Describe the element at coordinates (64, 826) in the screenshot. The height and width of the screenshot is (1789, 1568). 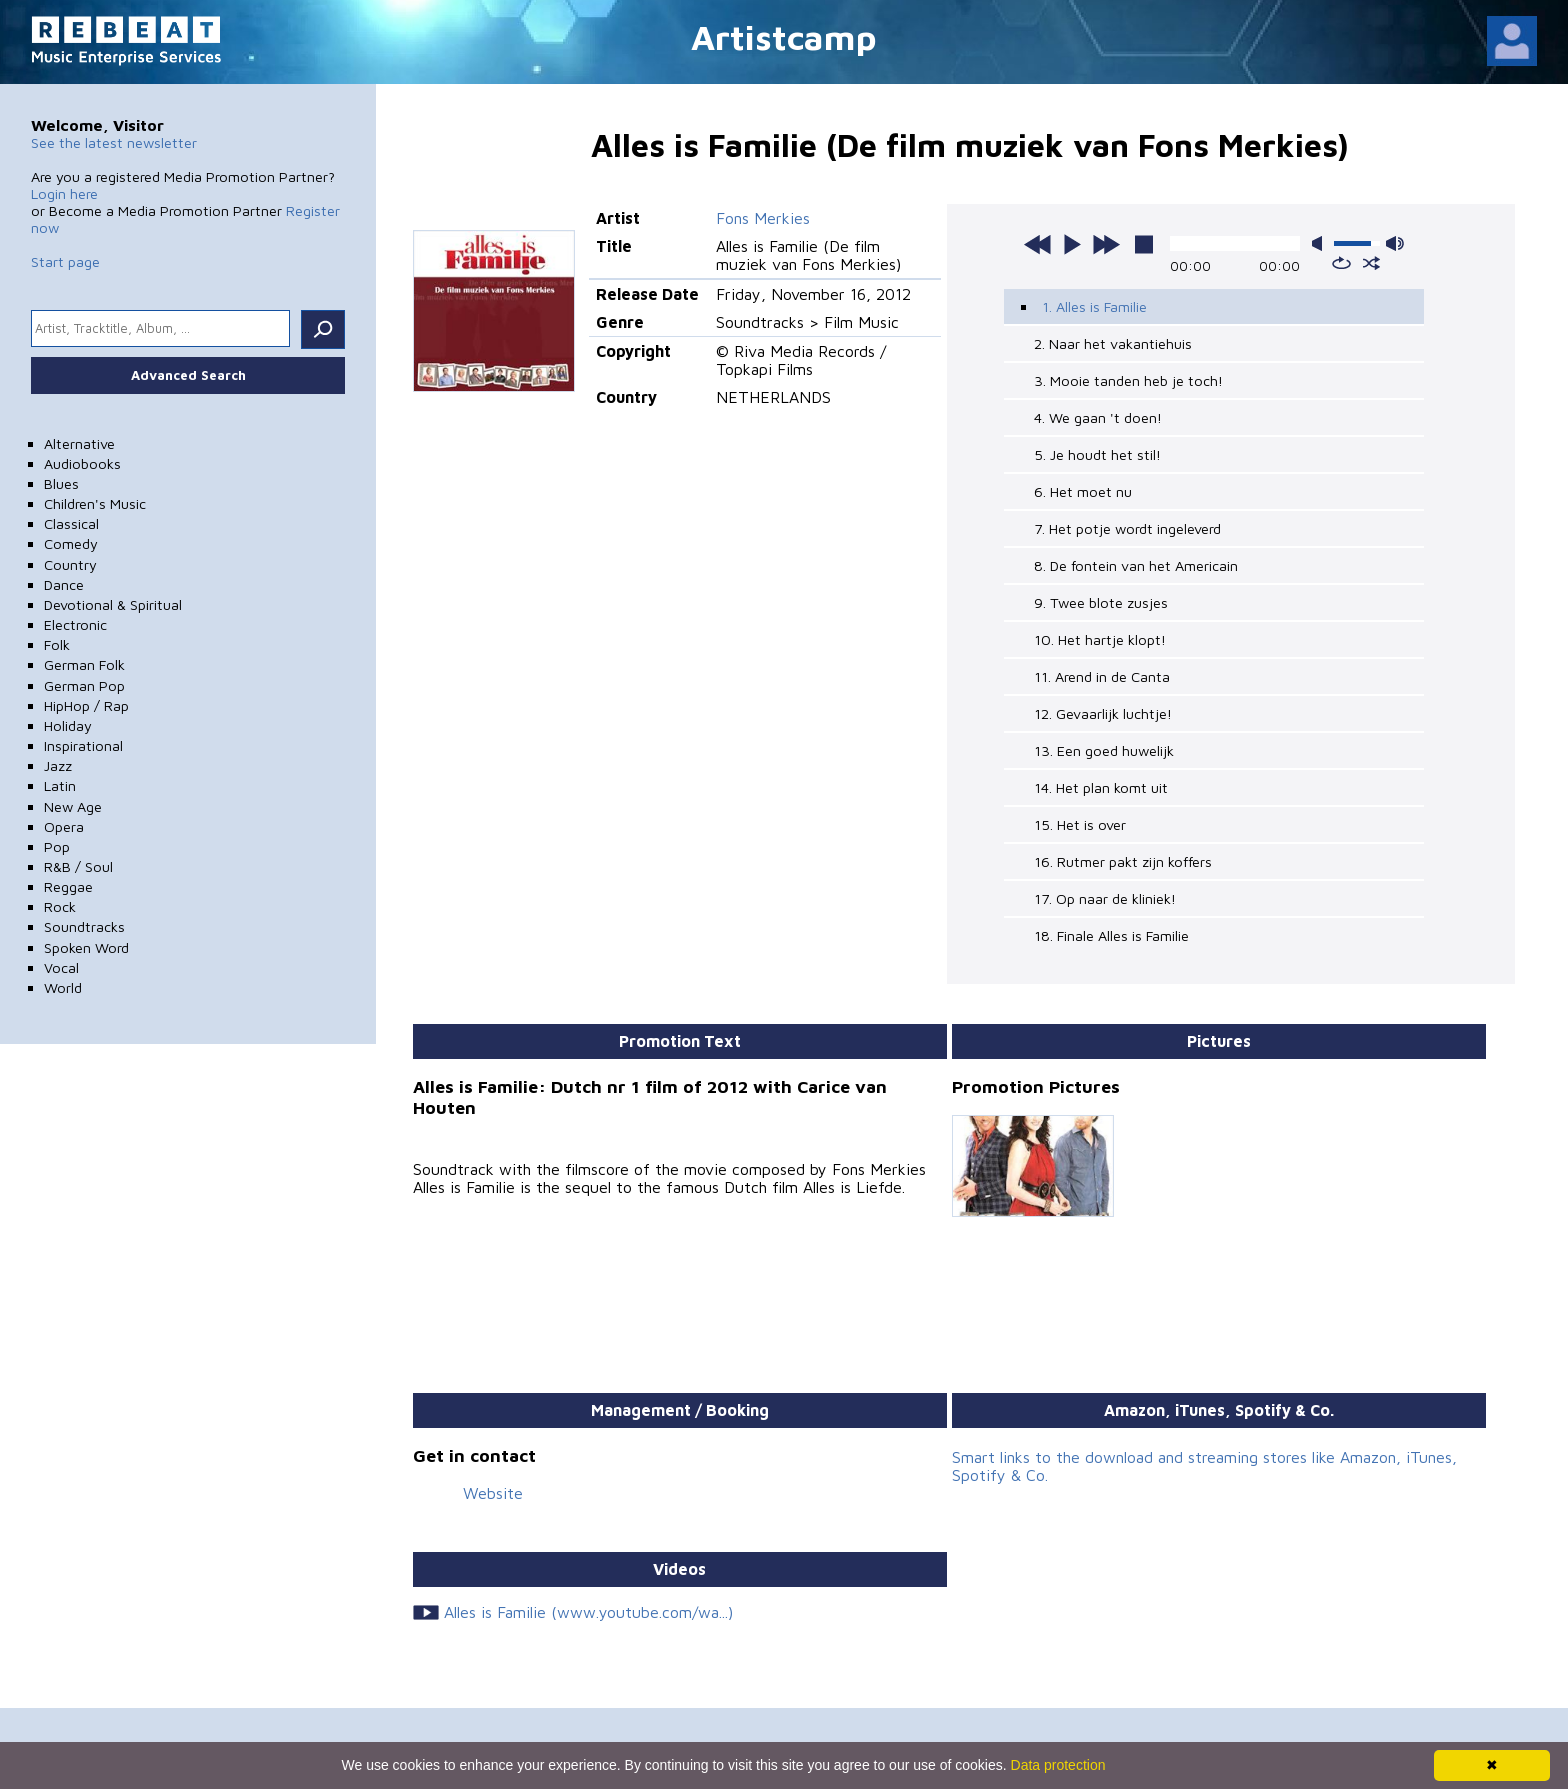
I see `Opera` at that location.